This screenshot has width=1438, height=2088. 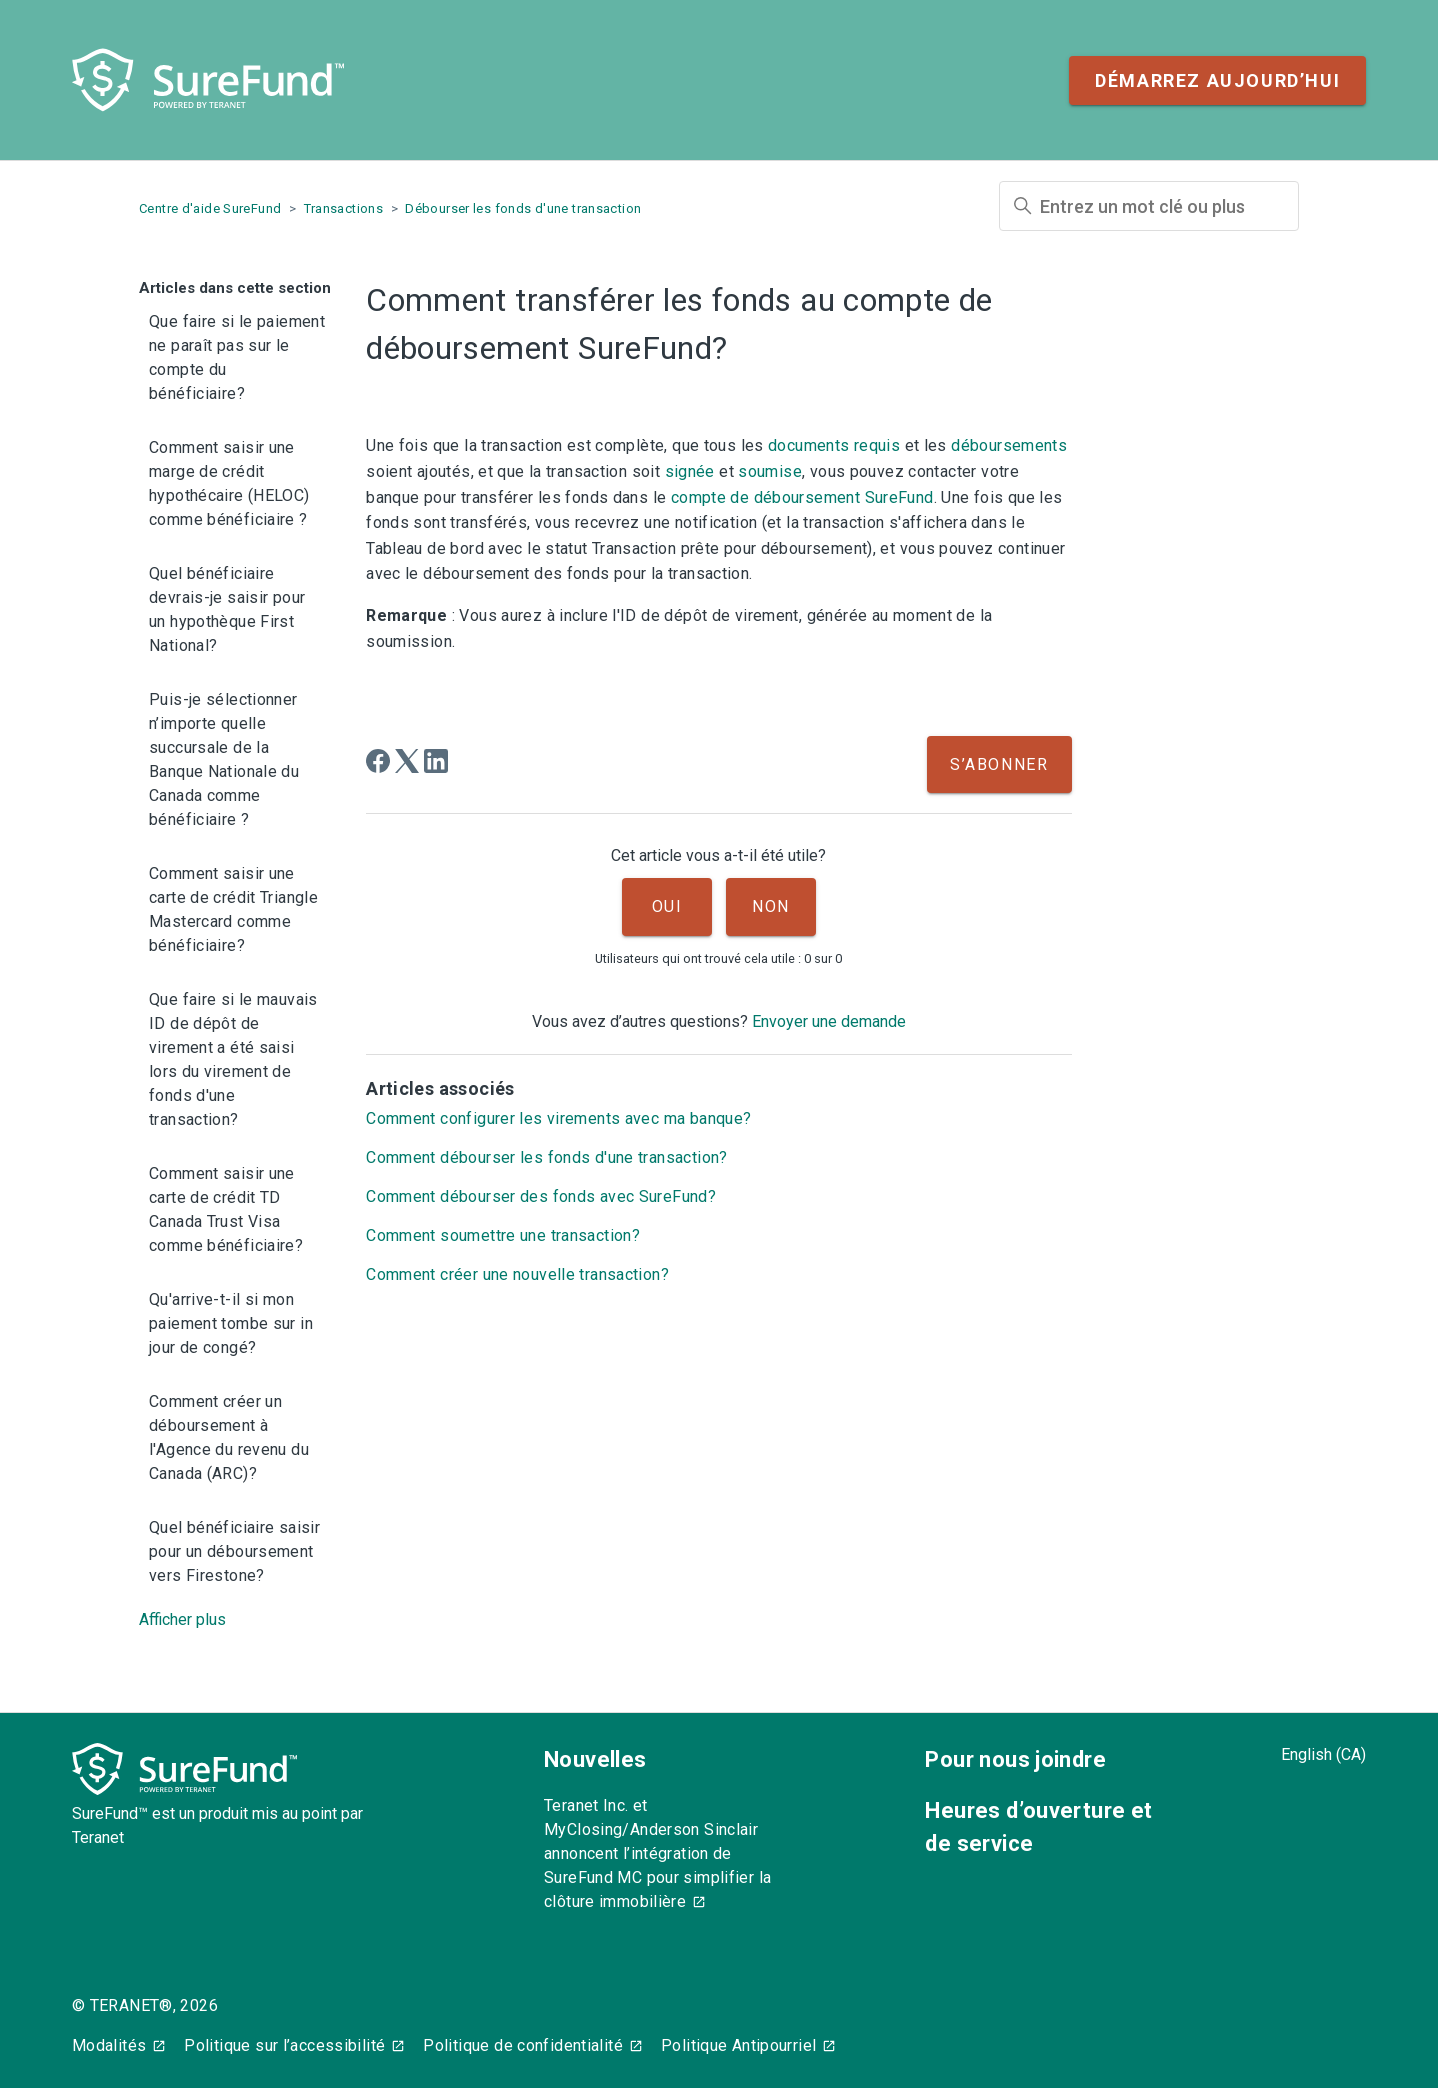 I want to click on Transactions, so click(x=344, y=208).